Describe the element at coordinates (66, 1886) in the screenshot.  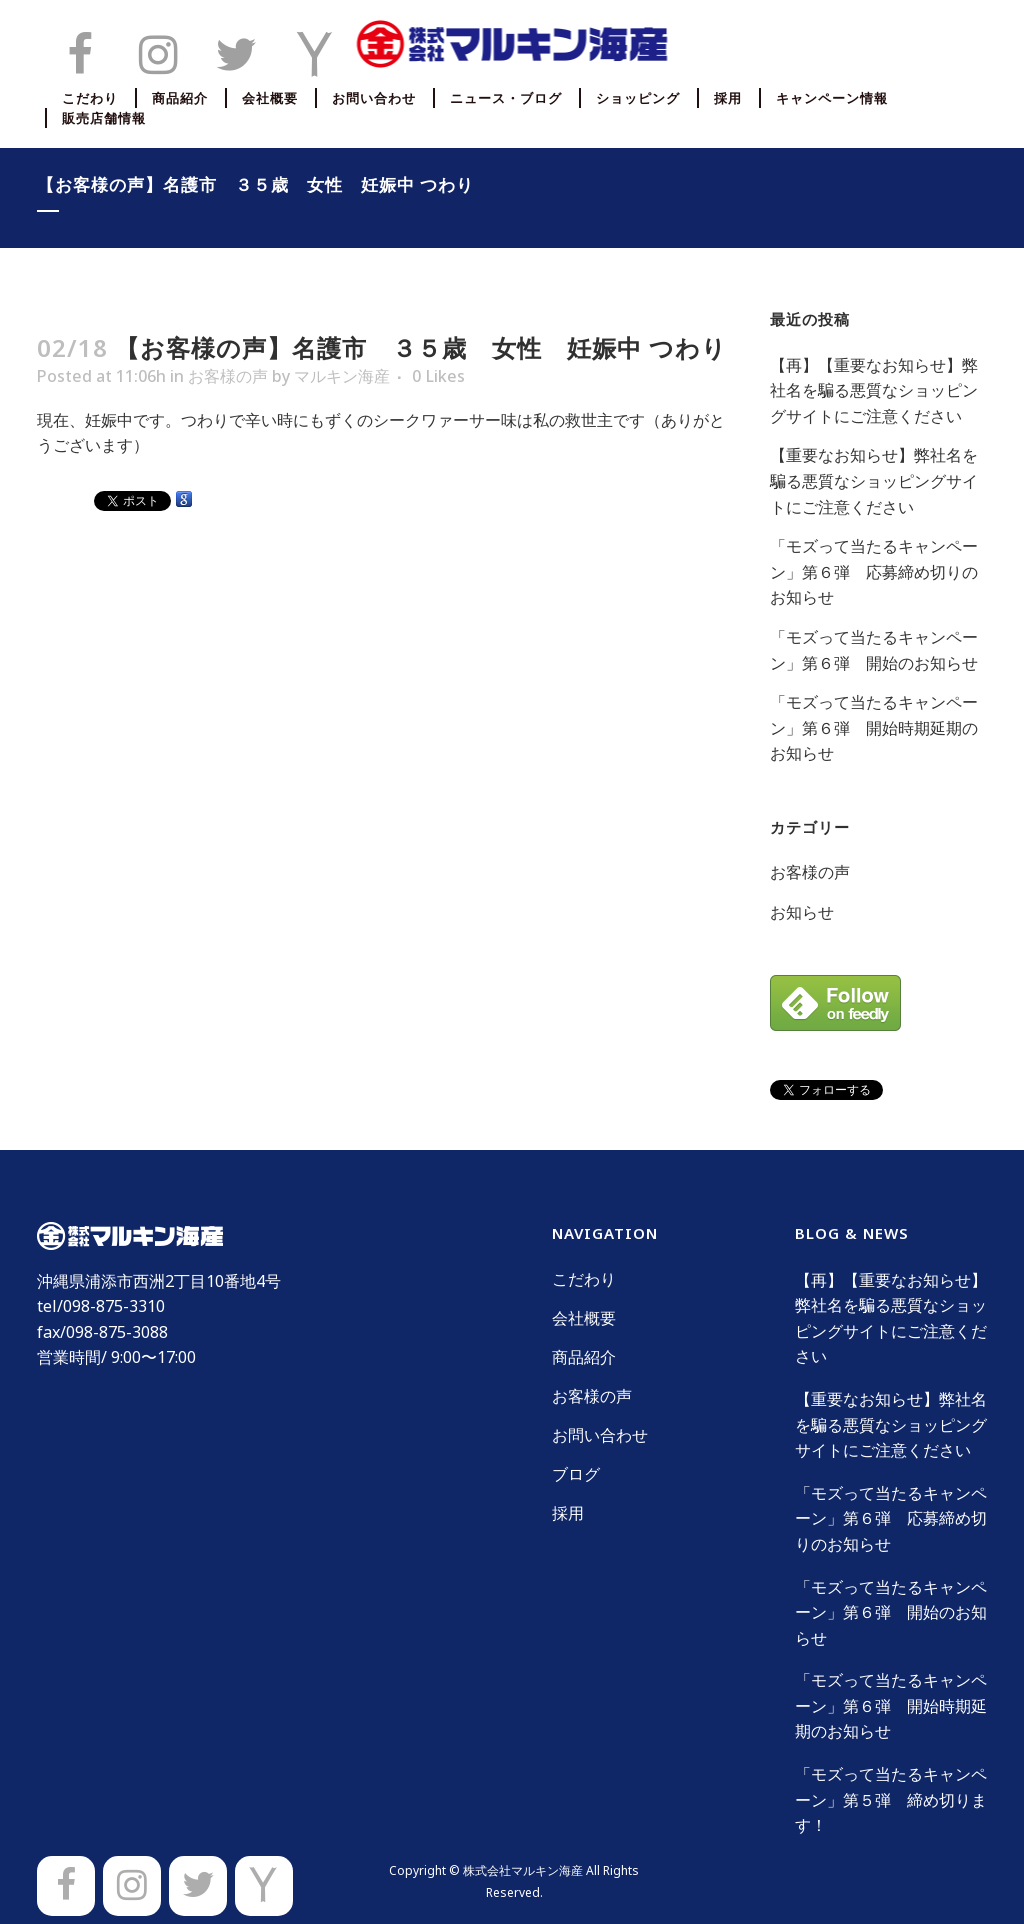
I see `[Facebook]` at that location.